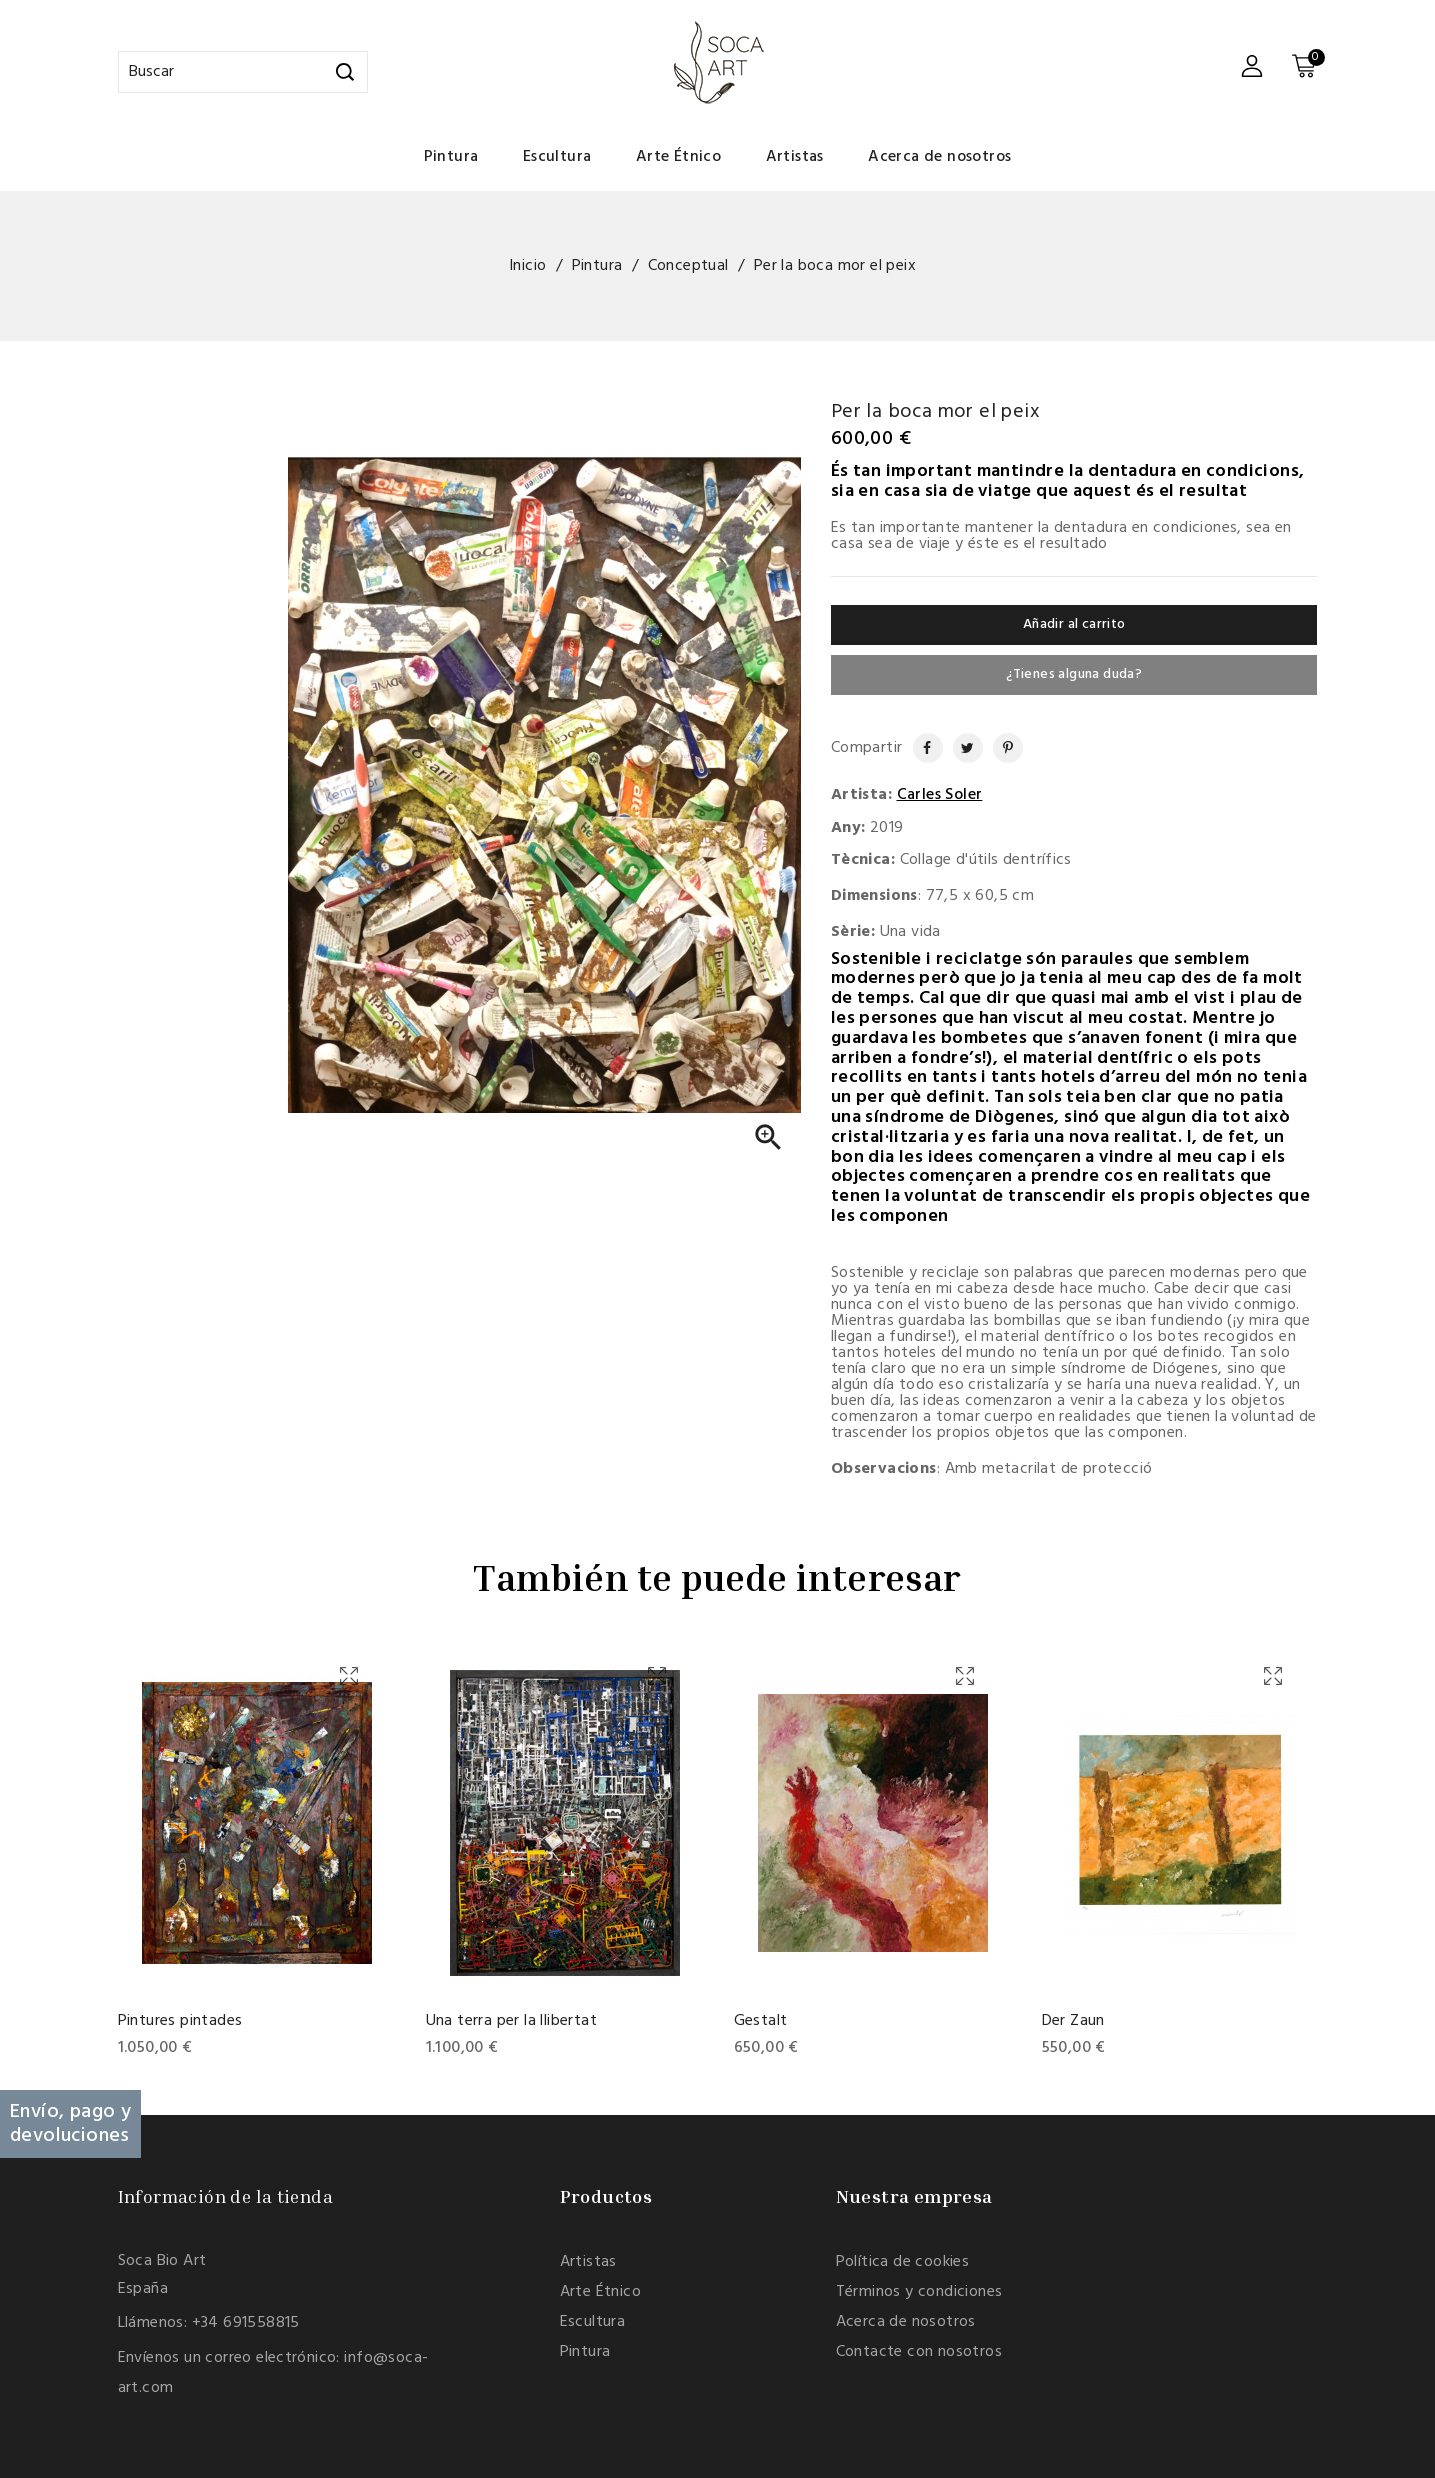 The width and height of the screenshot is (1435, 2478). What do you see at coordinates (557, 157) in the screenshot?
I see `Escultura` at bounding box center [557, 157].